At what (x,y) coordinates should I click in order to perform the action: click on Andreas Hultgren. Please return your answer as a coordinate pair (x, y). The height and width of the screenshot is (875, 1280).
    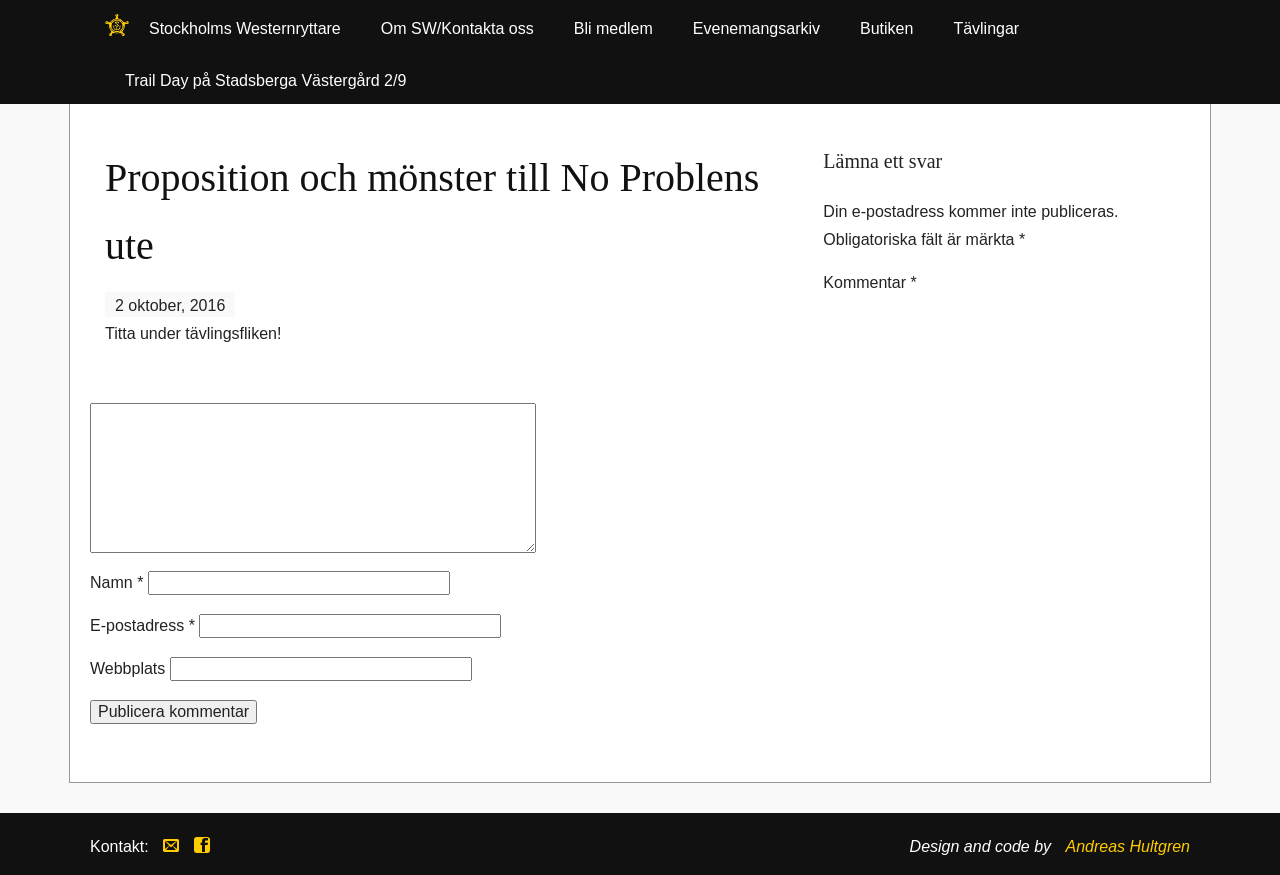
    Looking at the image, I should click on (1127, 846).